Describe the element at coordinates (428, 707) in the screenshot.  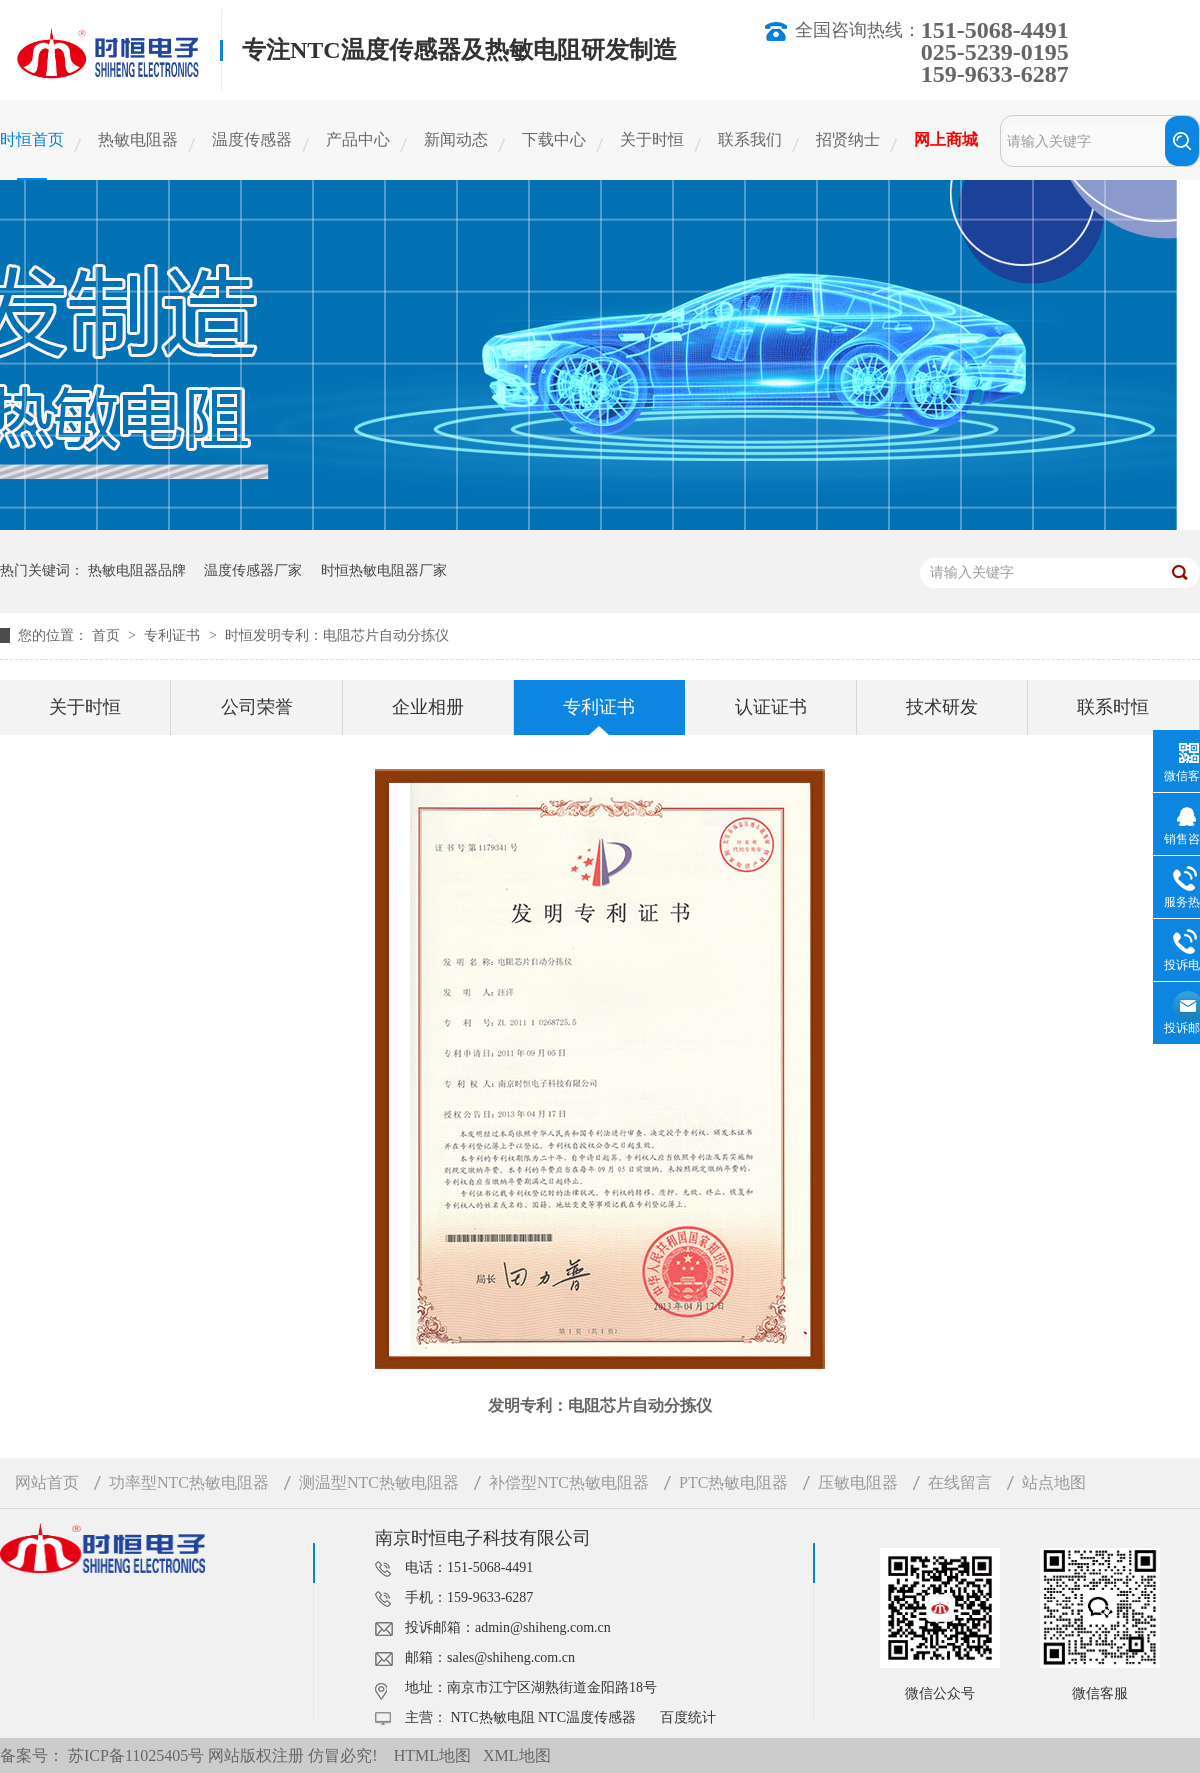
I see `企业相册` at that location.